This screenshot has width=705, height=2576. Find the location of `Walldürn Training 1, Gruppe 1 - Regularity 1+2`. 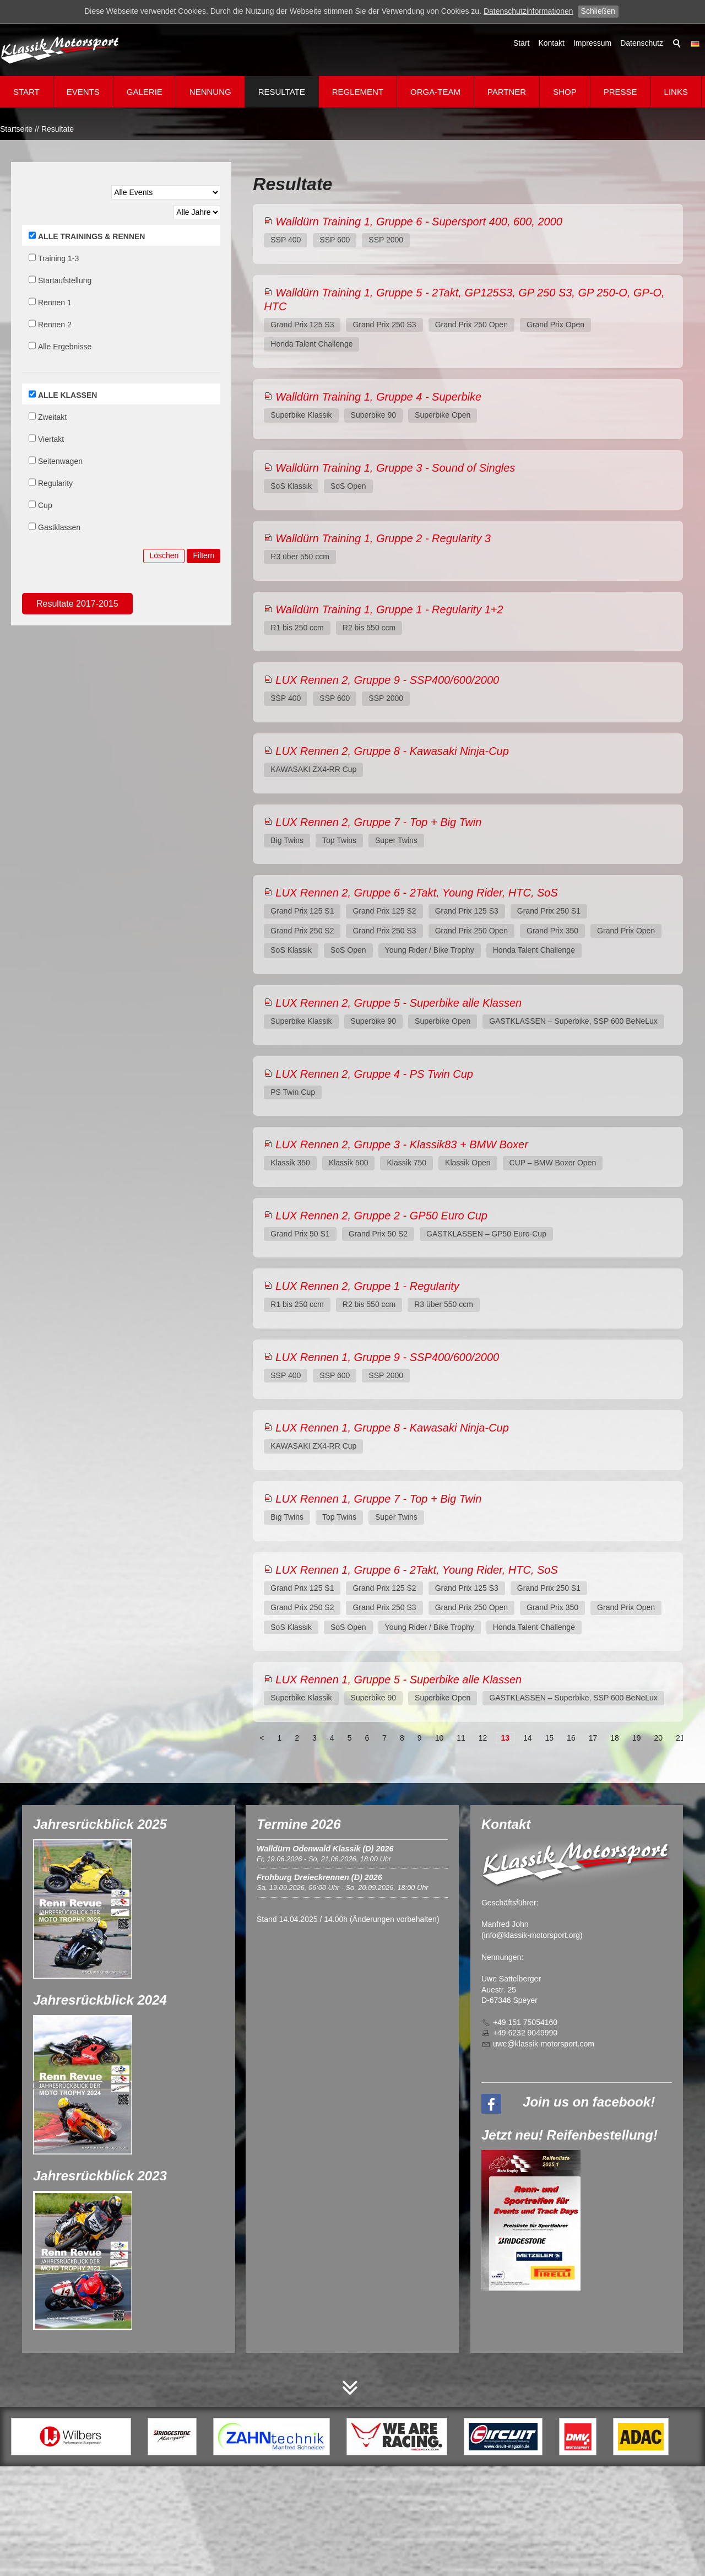

Walldürn Training 1, Gruppe 1 - Regularity 1+2 is located at coordinates (389, 609).